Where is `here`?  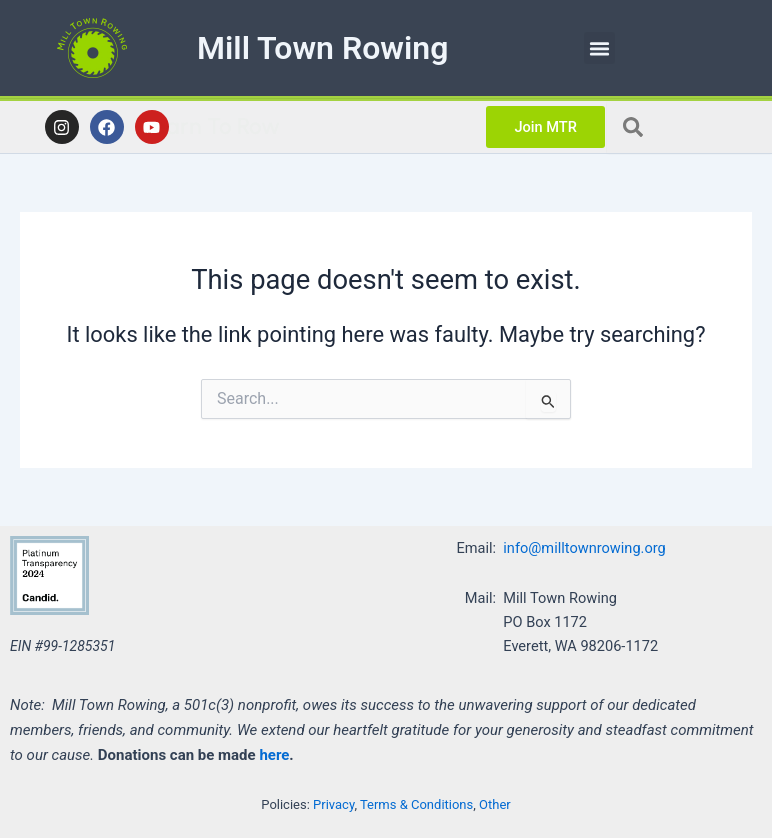 here is located at coordinates (274, 755).